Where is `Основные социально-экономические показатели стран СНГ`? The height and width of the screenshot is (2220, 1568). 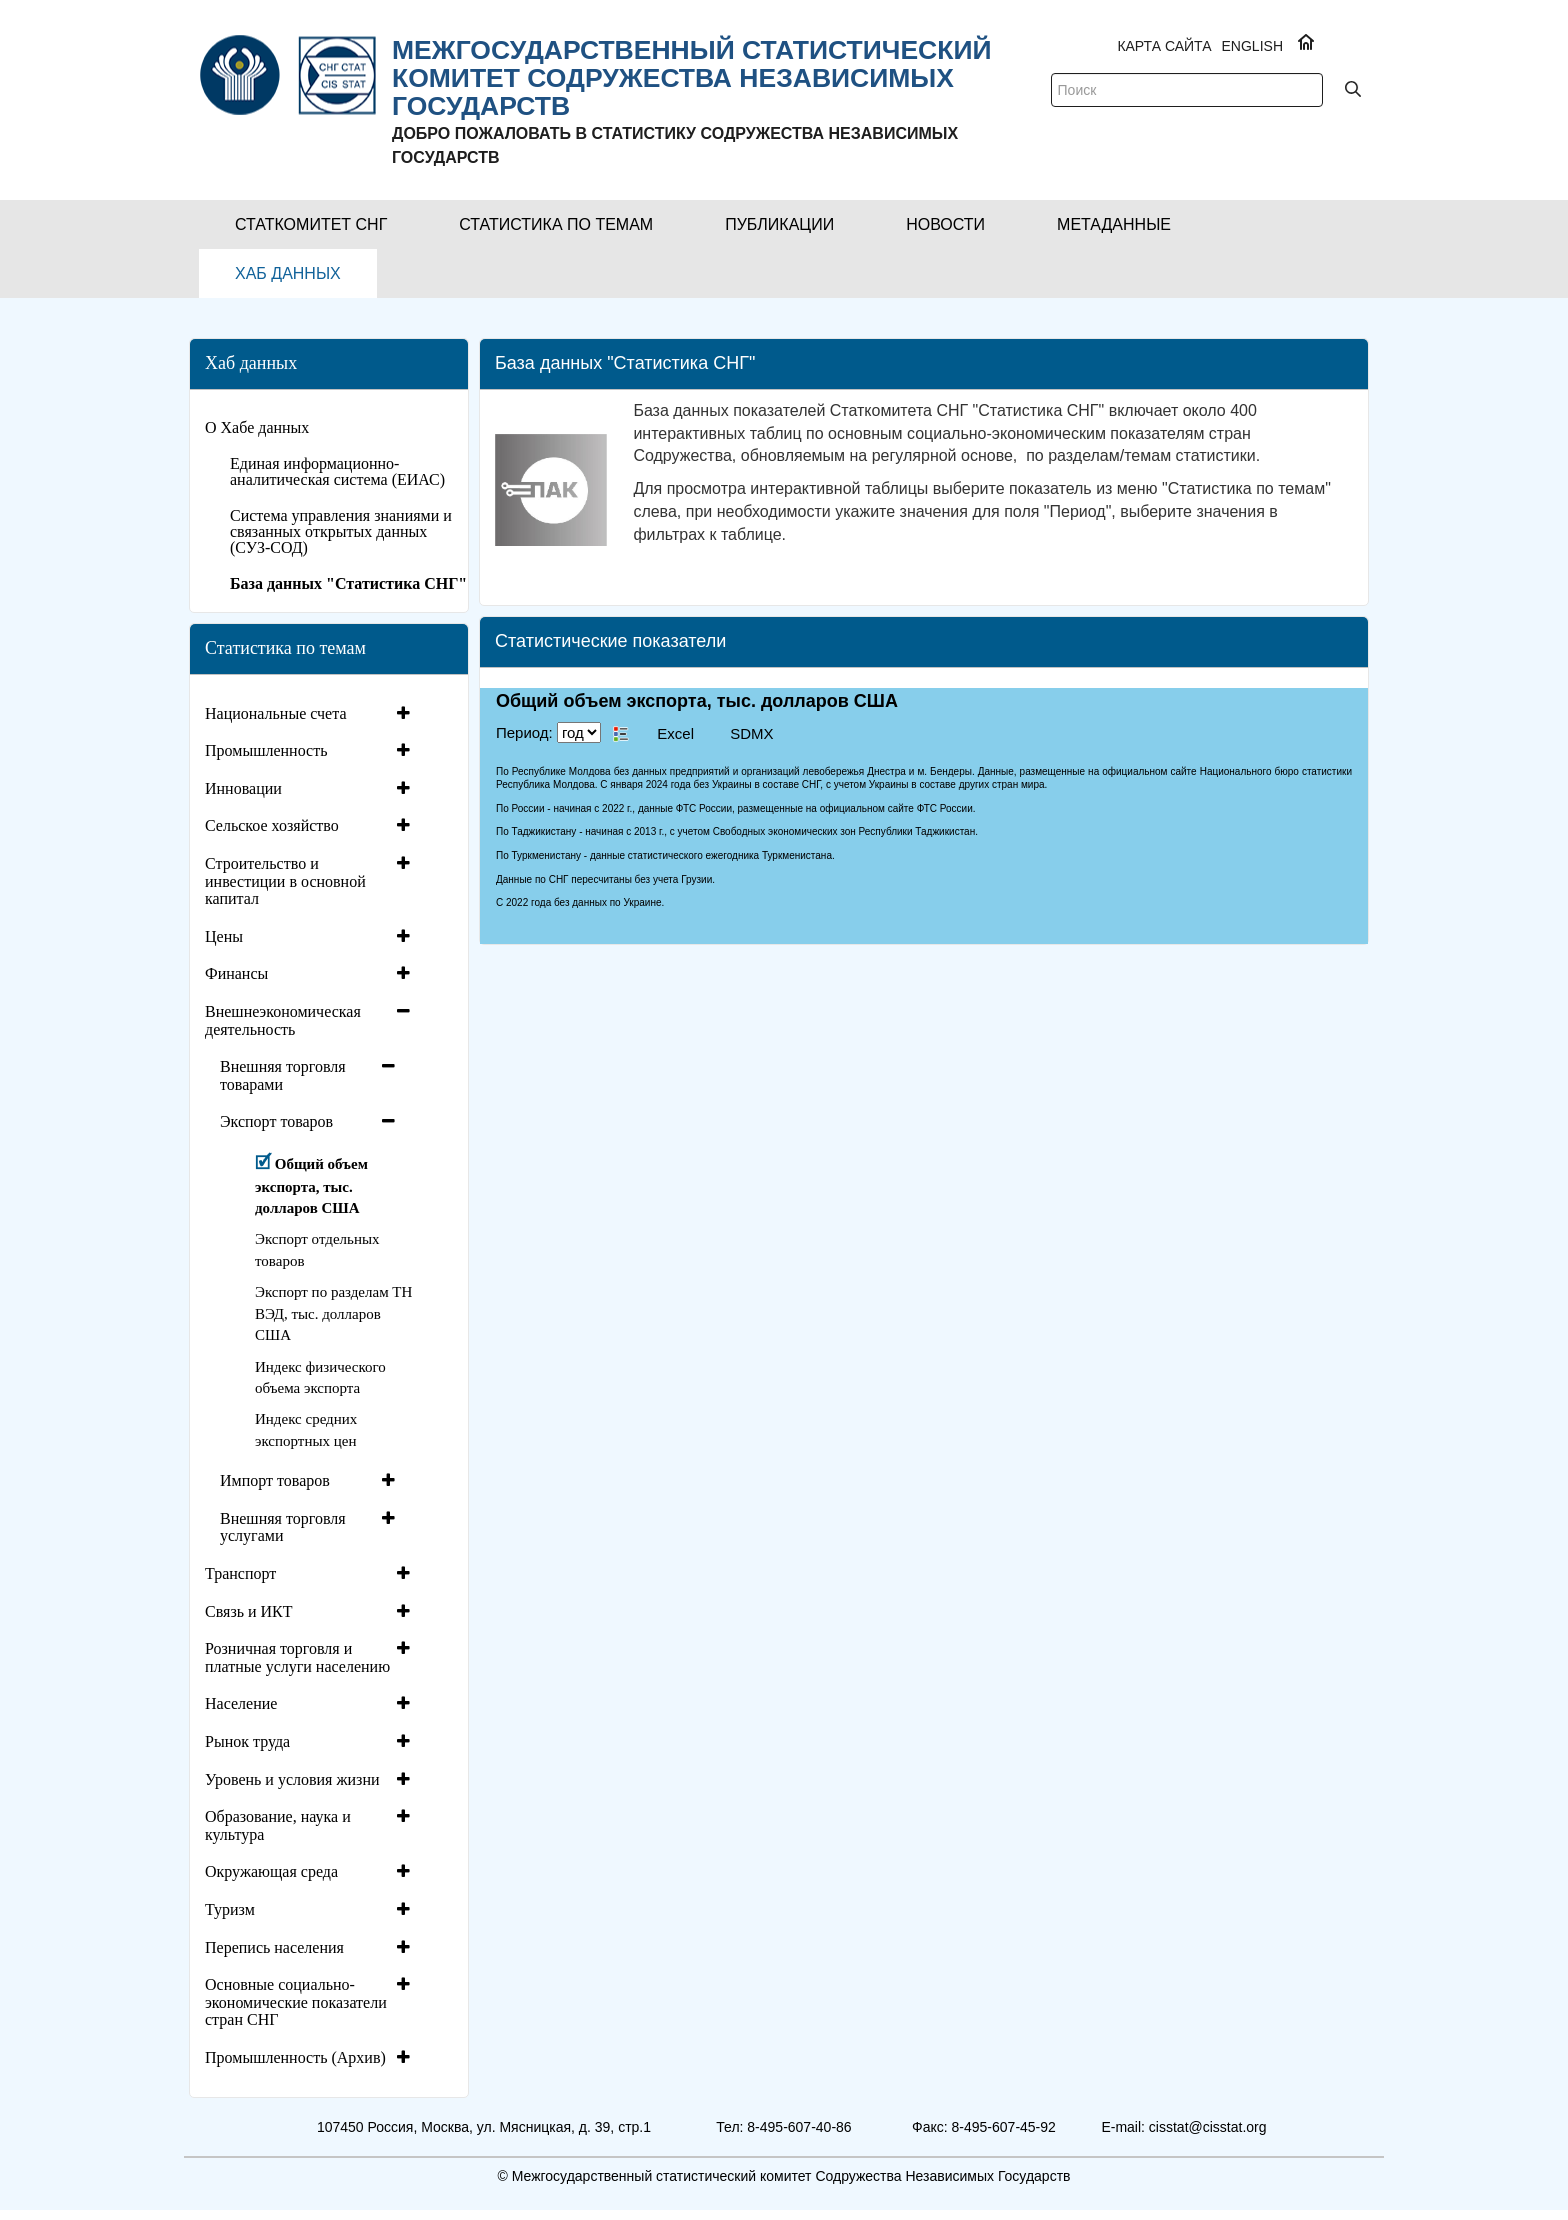 Основные социально-экономические показатели стран СНГ is located at coordinates (296, 2002).